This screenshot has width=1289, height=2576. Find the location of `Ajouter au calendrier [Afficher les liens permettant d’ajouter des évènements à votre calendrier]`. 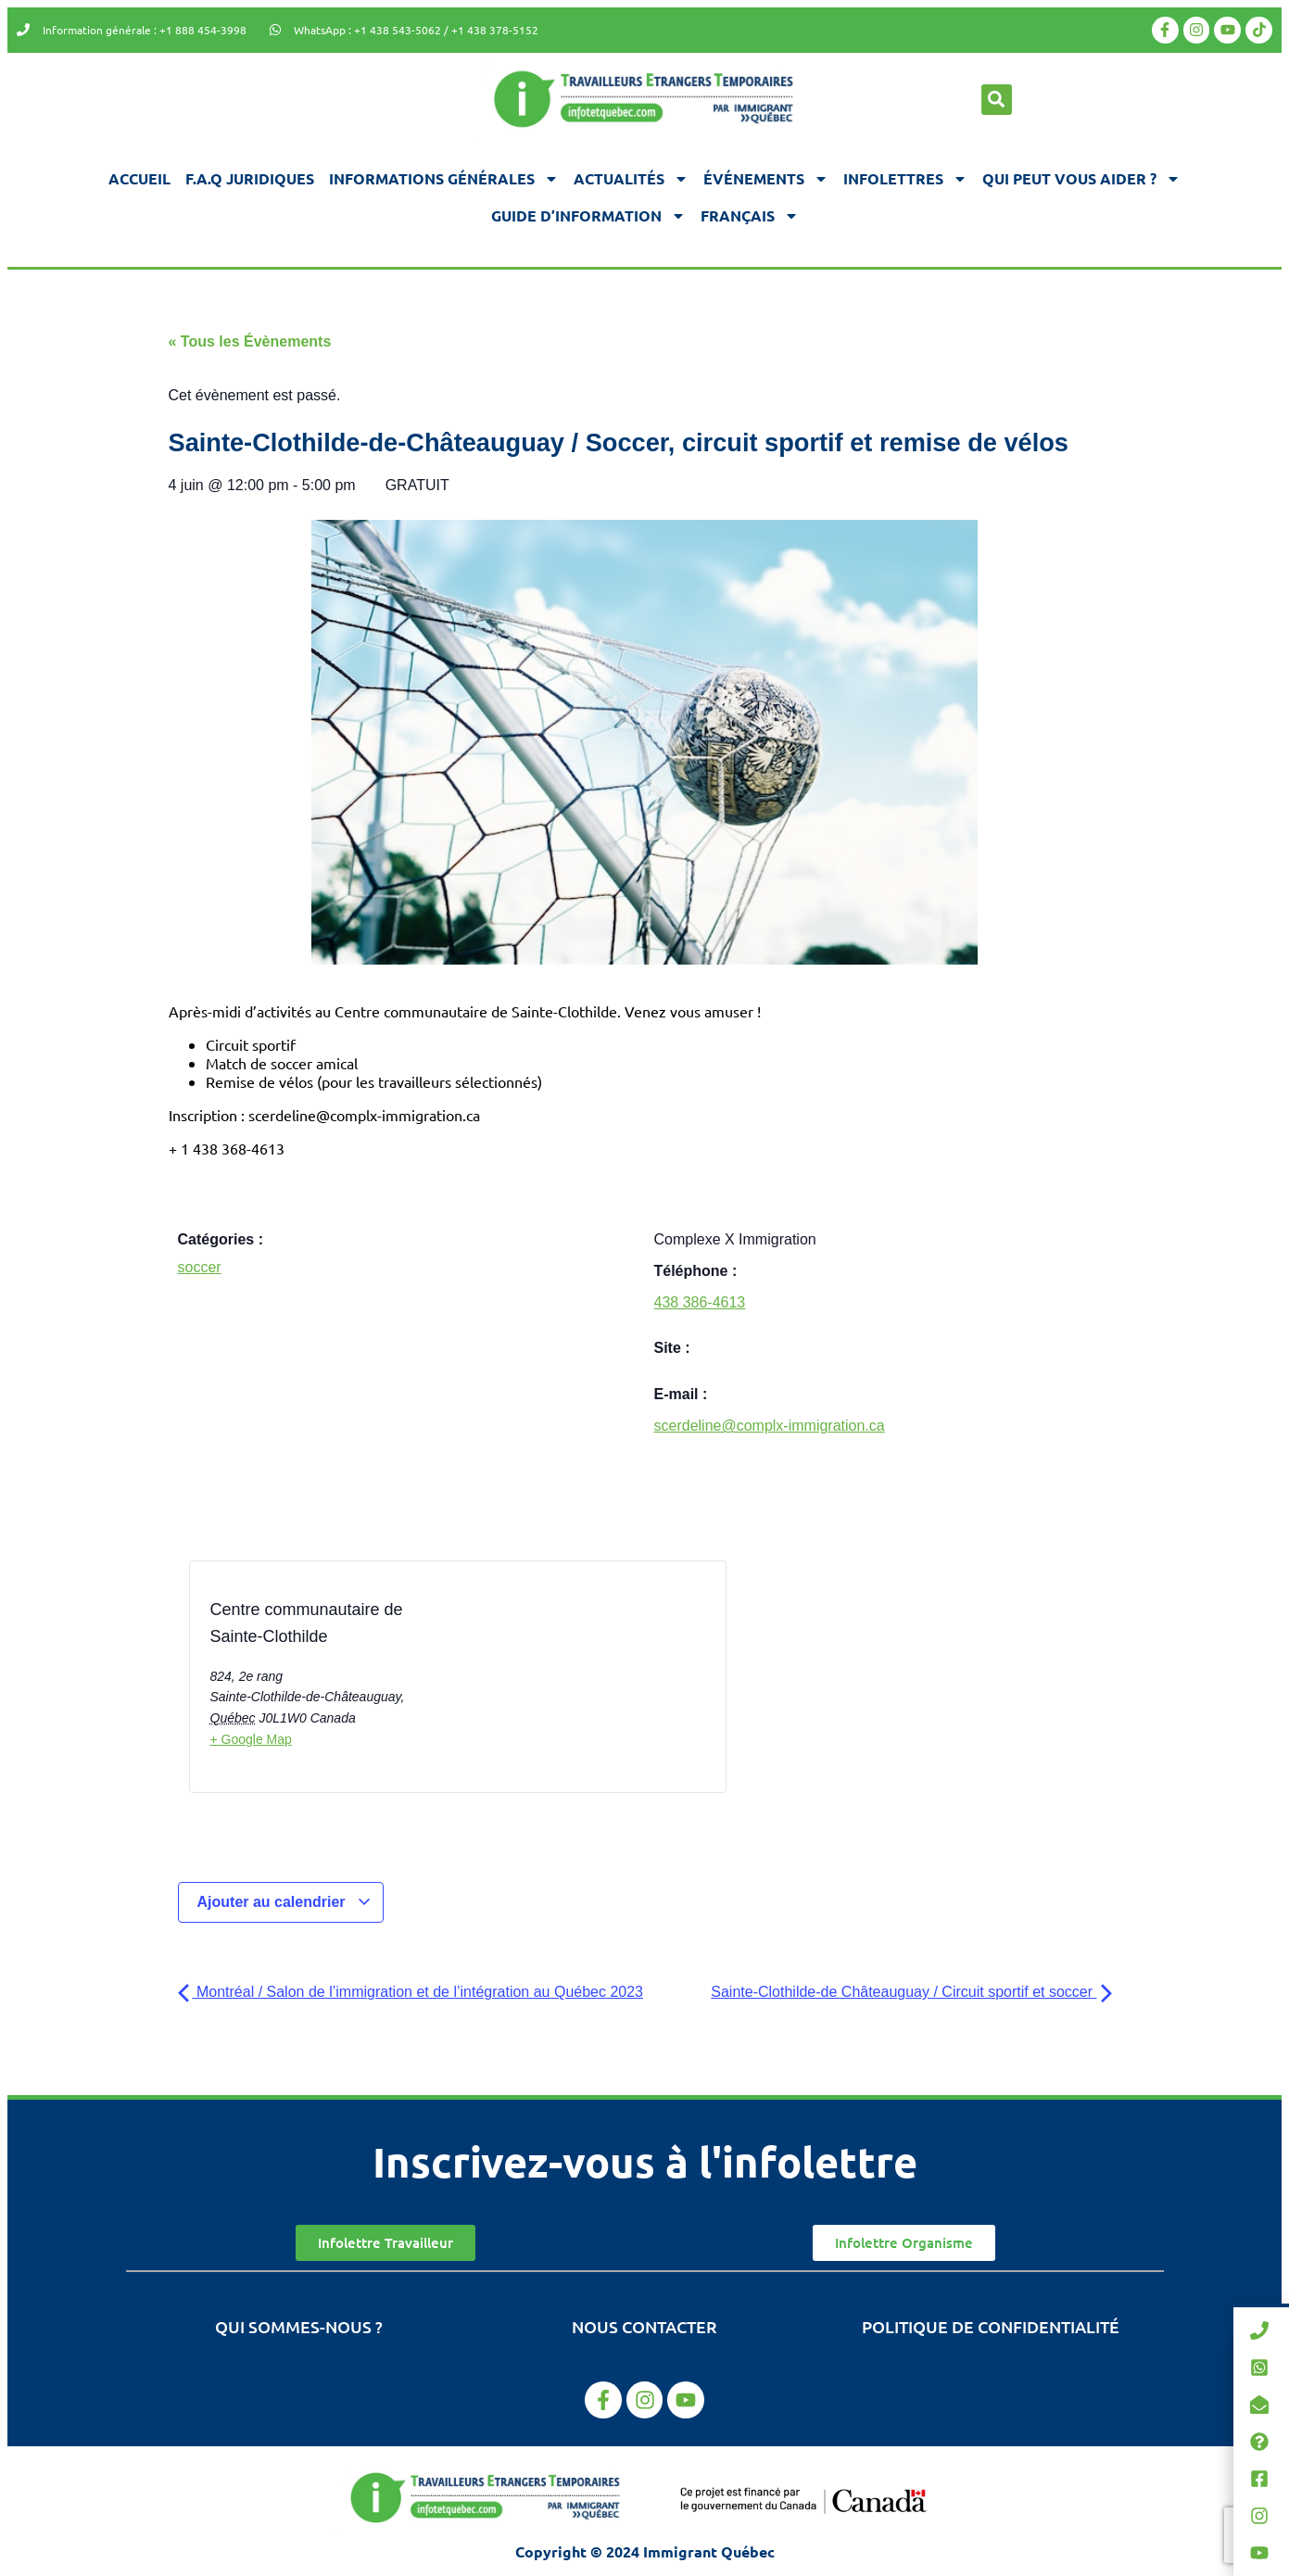

Ajouter au calendrier [Afficher les liens permettant d’ajouter des évènements à votre calendrier] is located at coordinates (285, 1902).